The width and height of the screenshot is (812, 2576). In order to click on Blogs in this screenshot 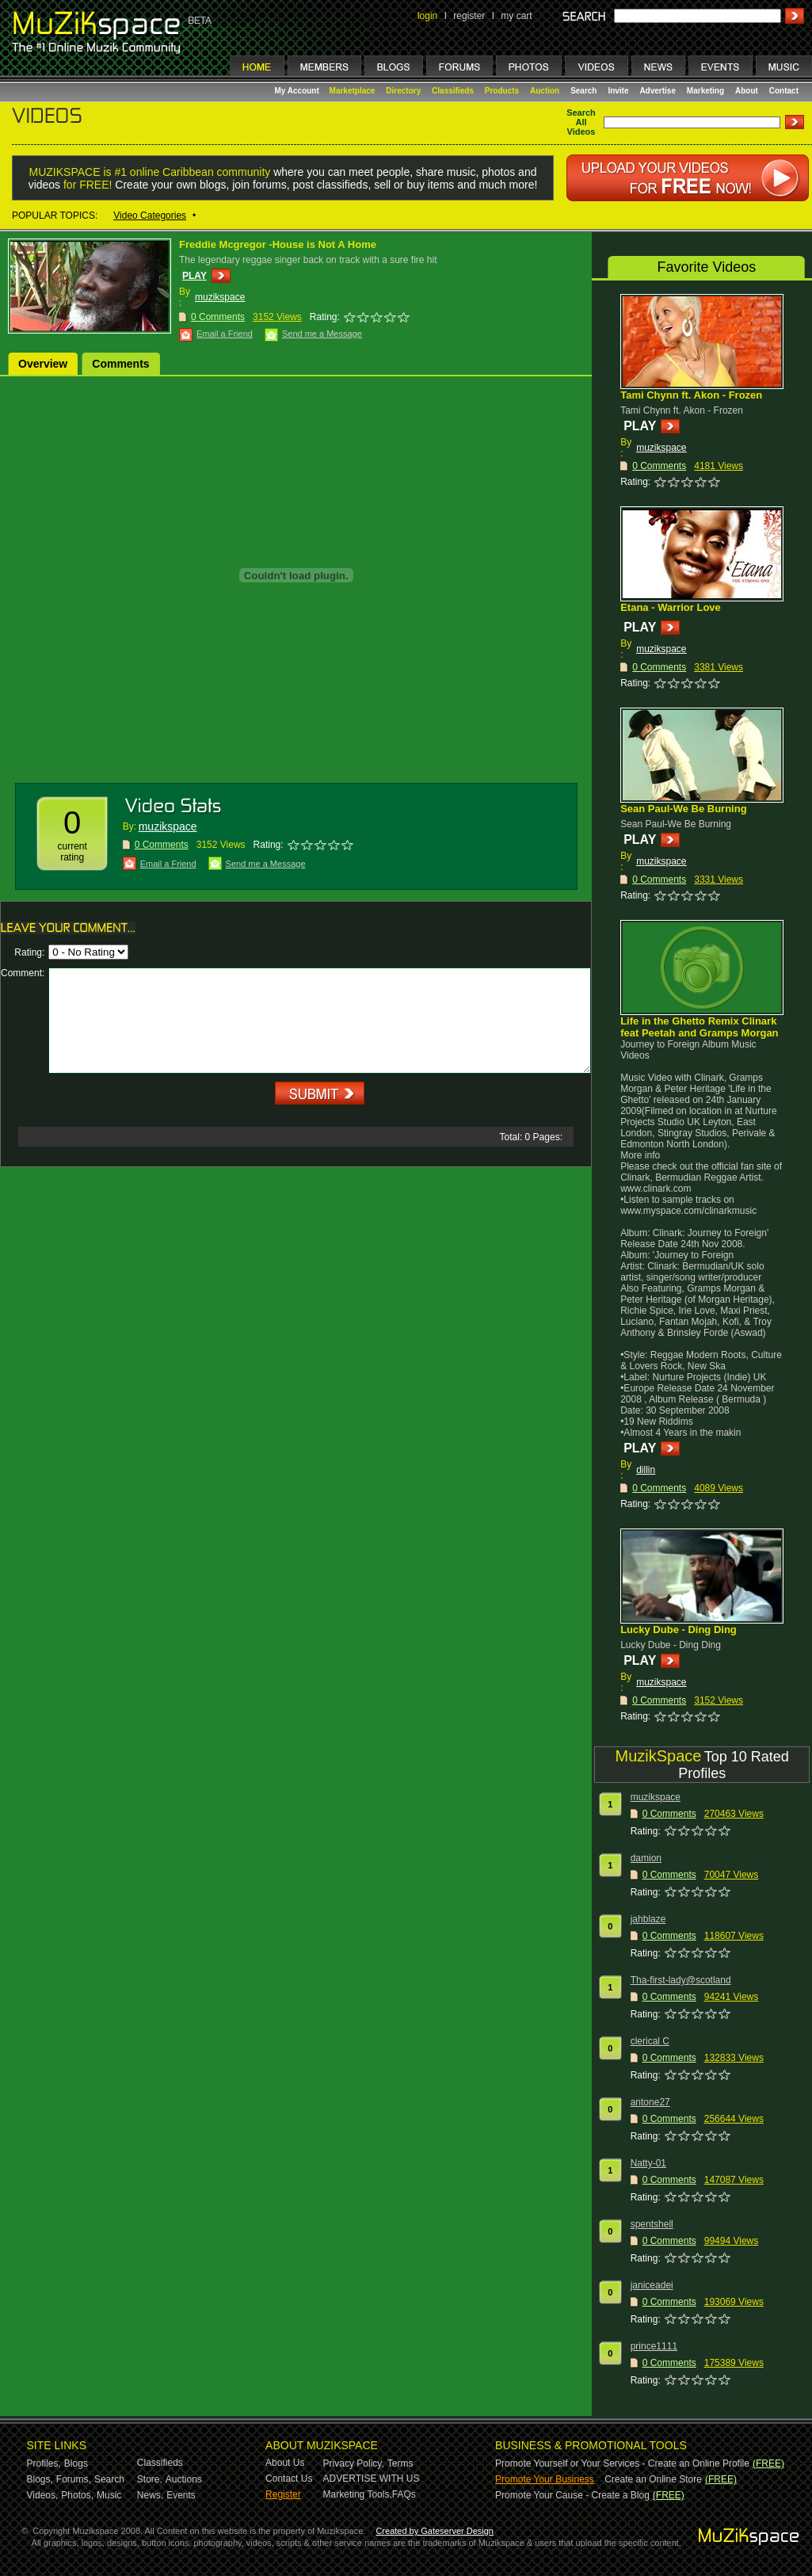, I will do `click(76, 2463)`.